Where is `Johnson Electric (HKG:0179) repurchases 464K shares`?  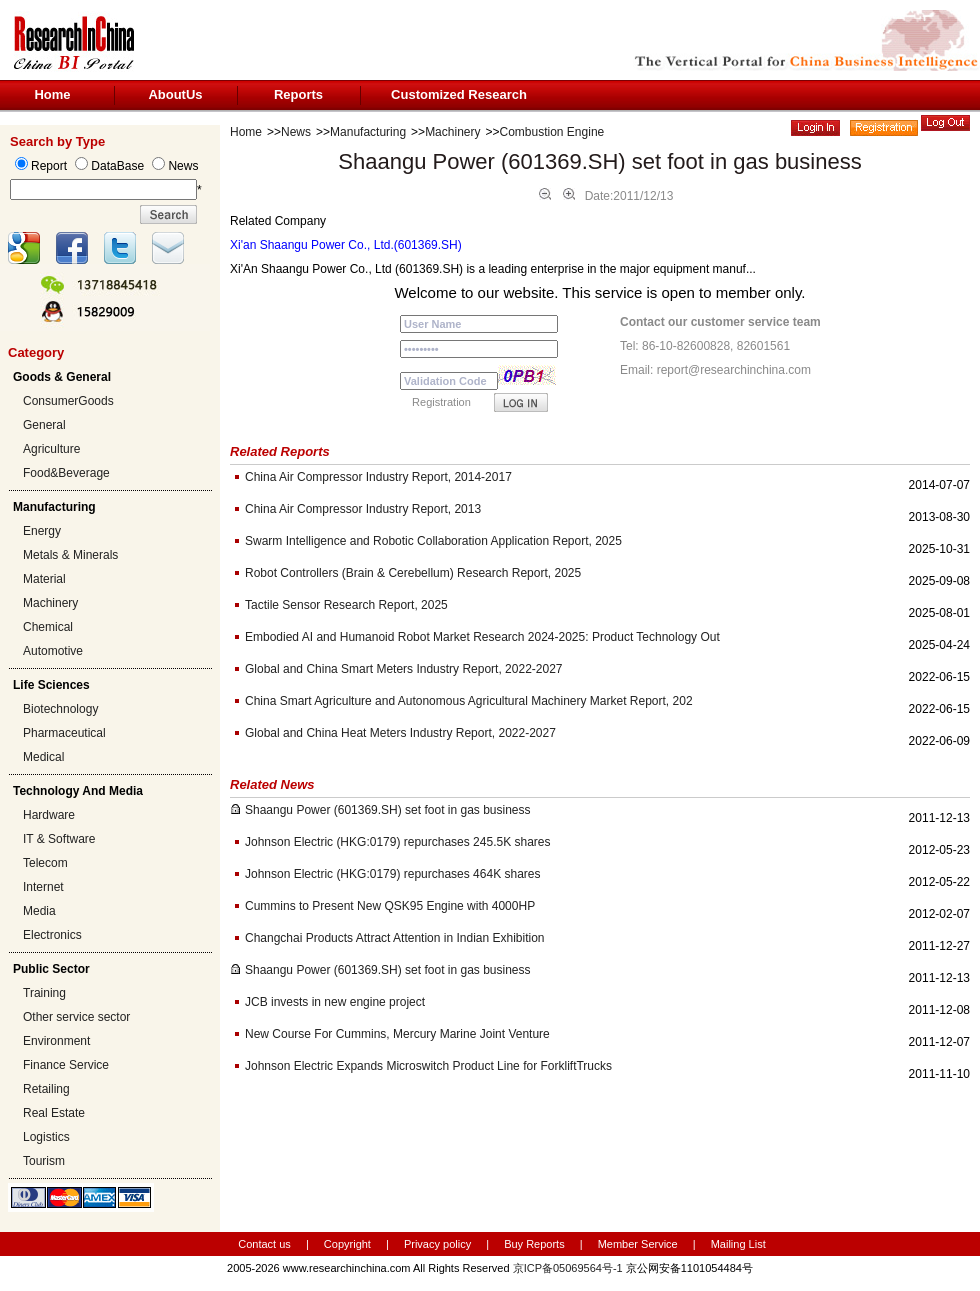
Johnson Electric (HKG:0179) repurchases 464K shares is located at coordinates (392, 874).